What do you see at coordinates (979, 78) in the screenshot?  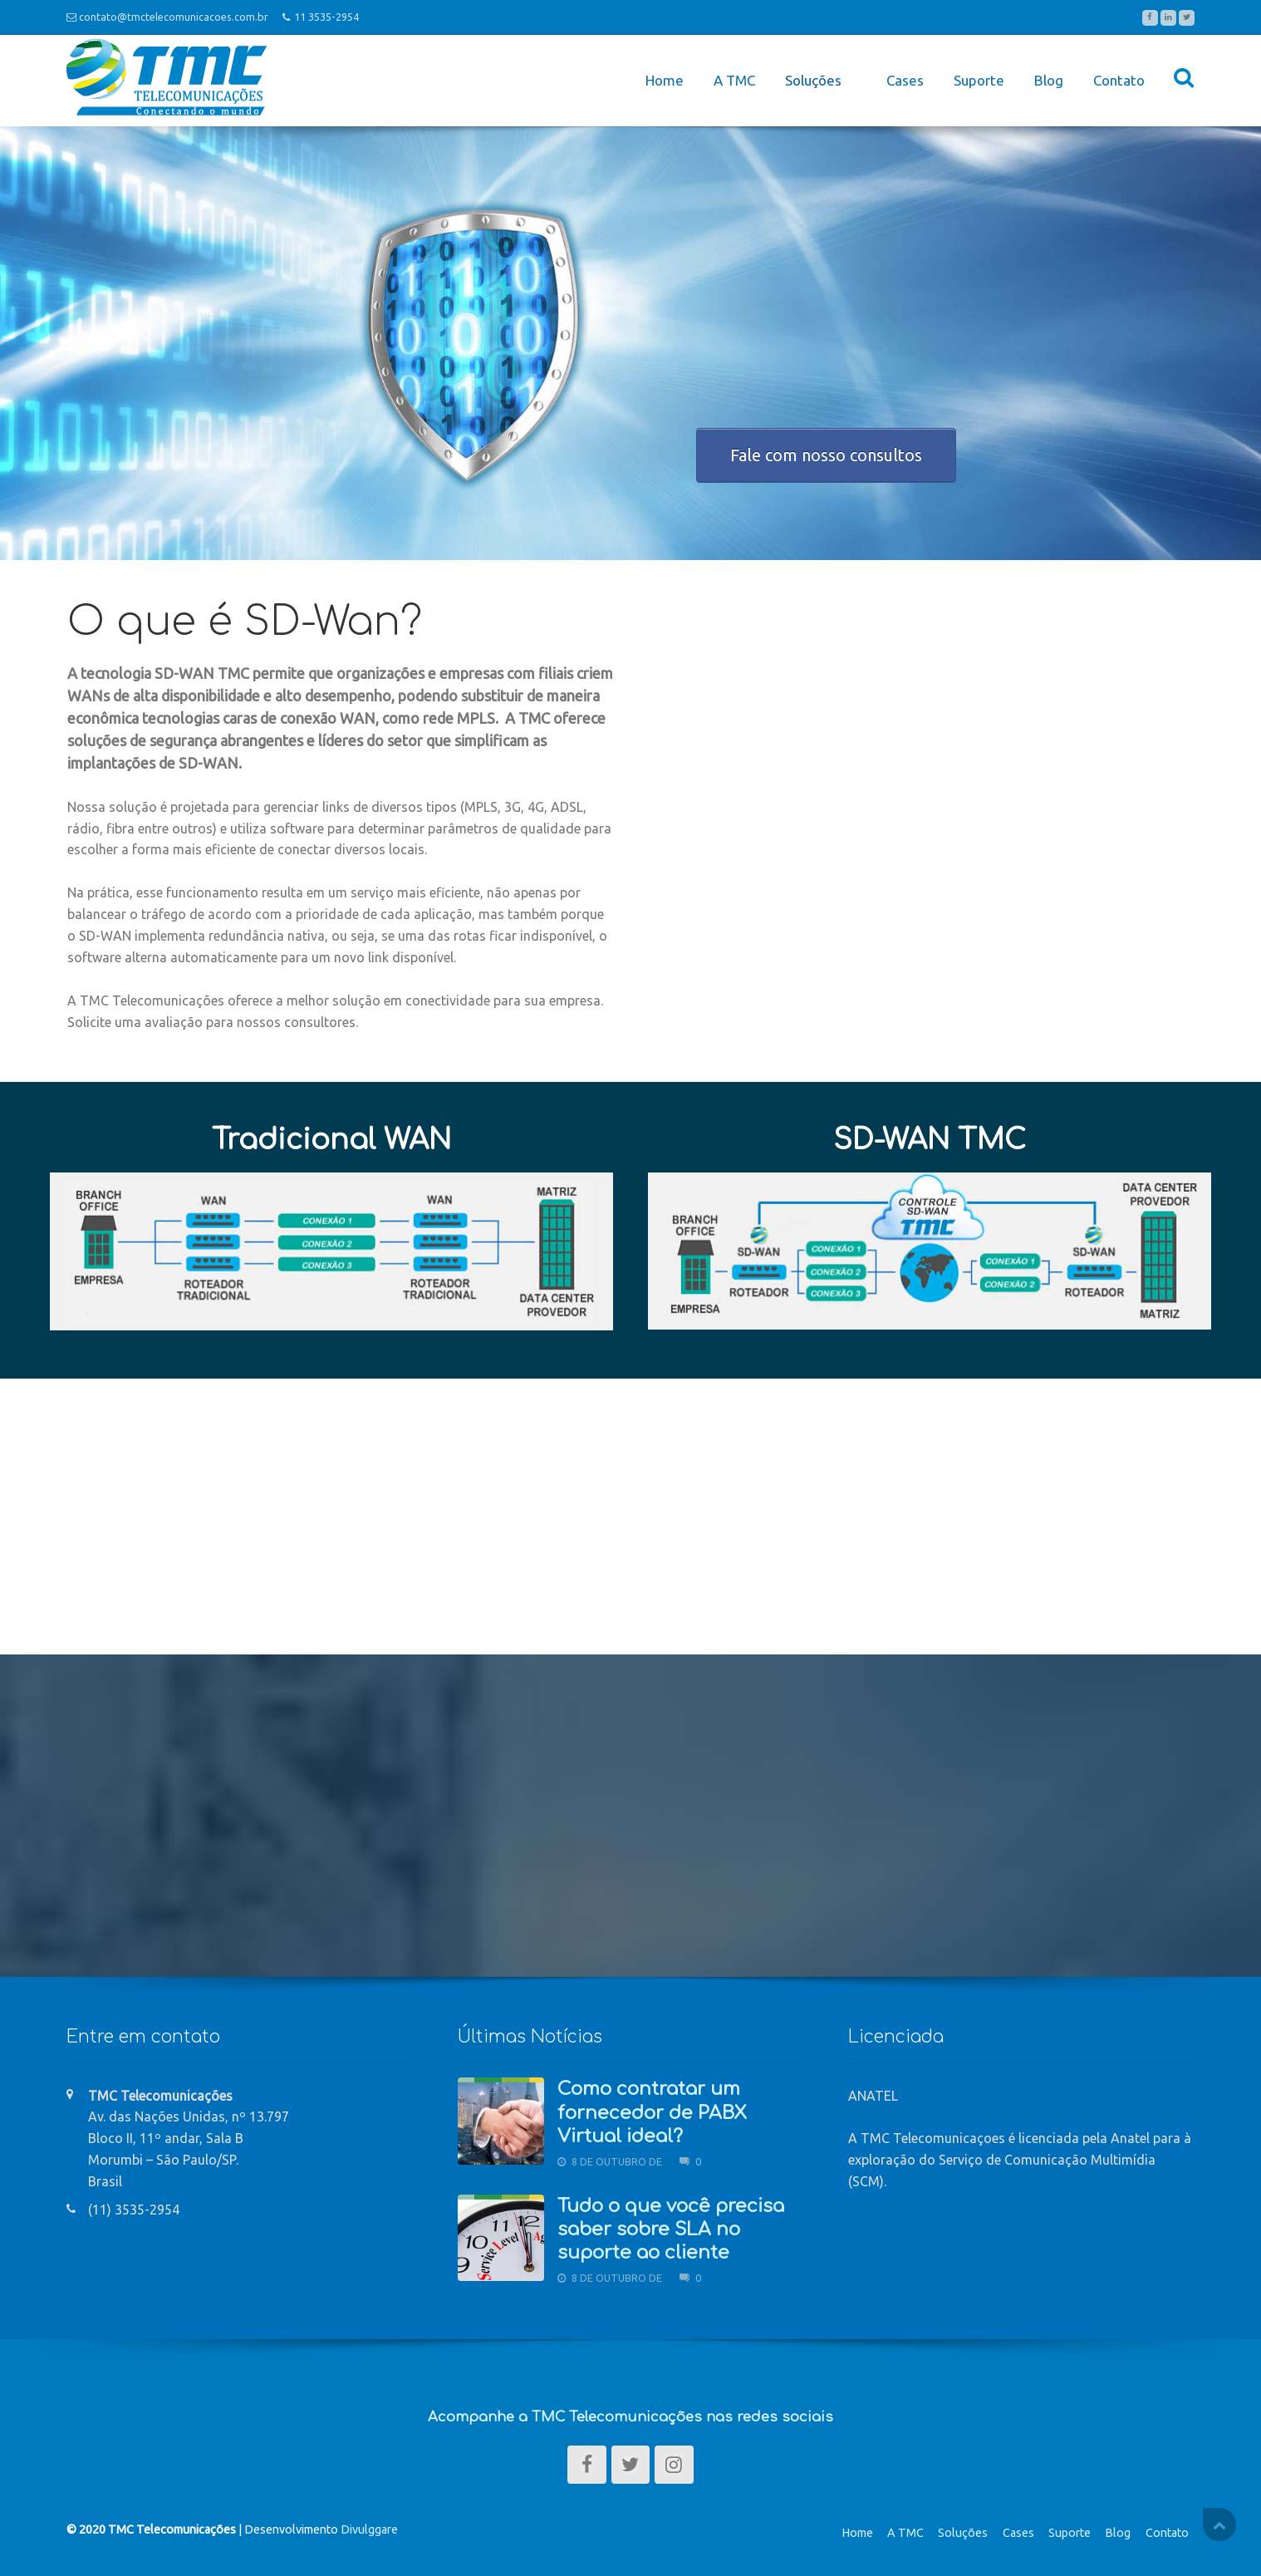 I see `Suporte` at bounding box center [979, 78].